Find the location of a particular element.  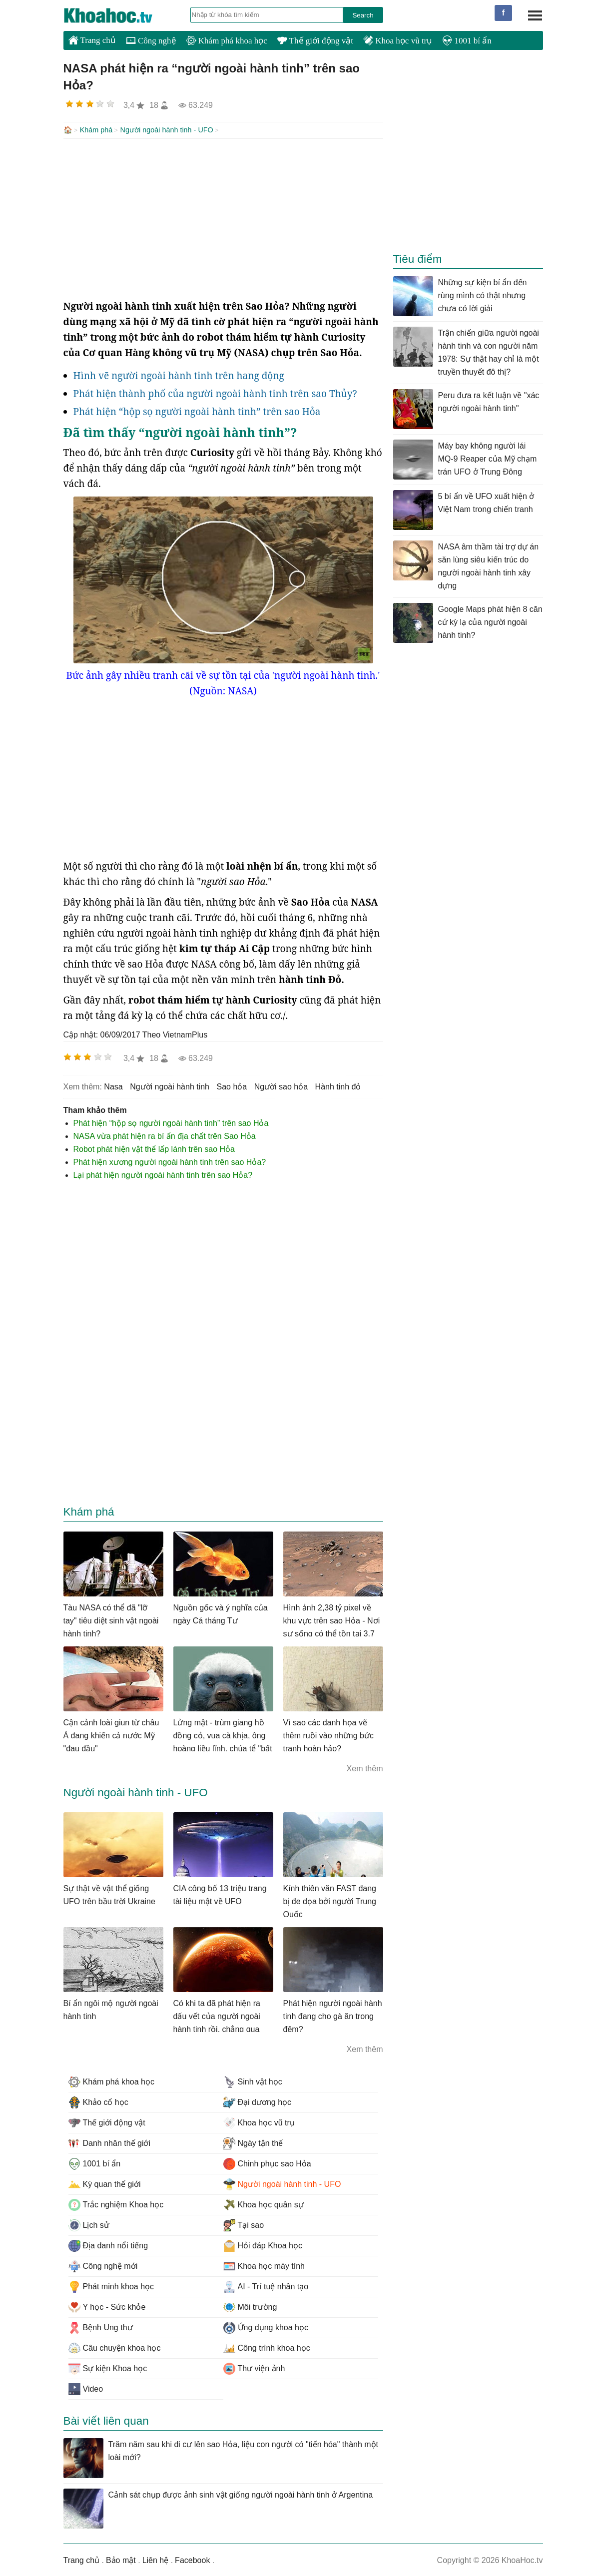

Hình vẽ người ngoài hành tinh trên hang động is located at coordinates (178, 374).